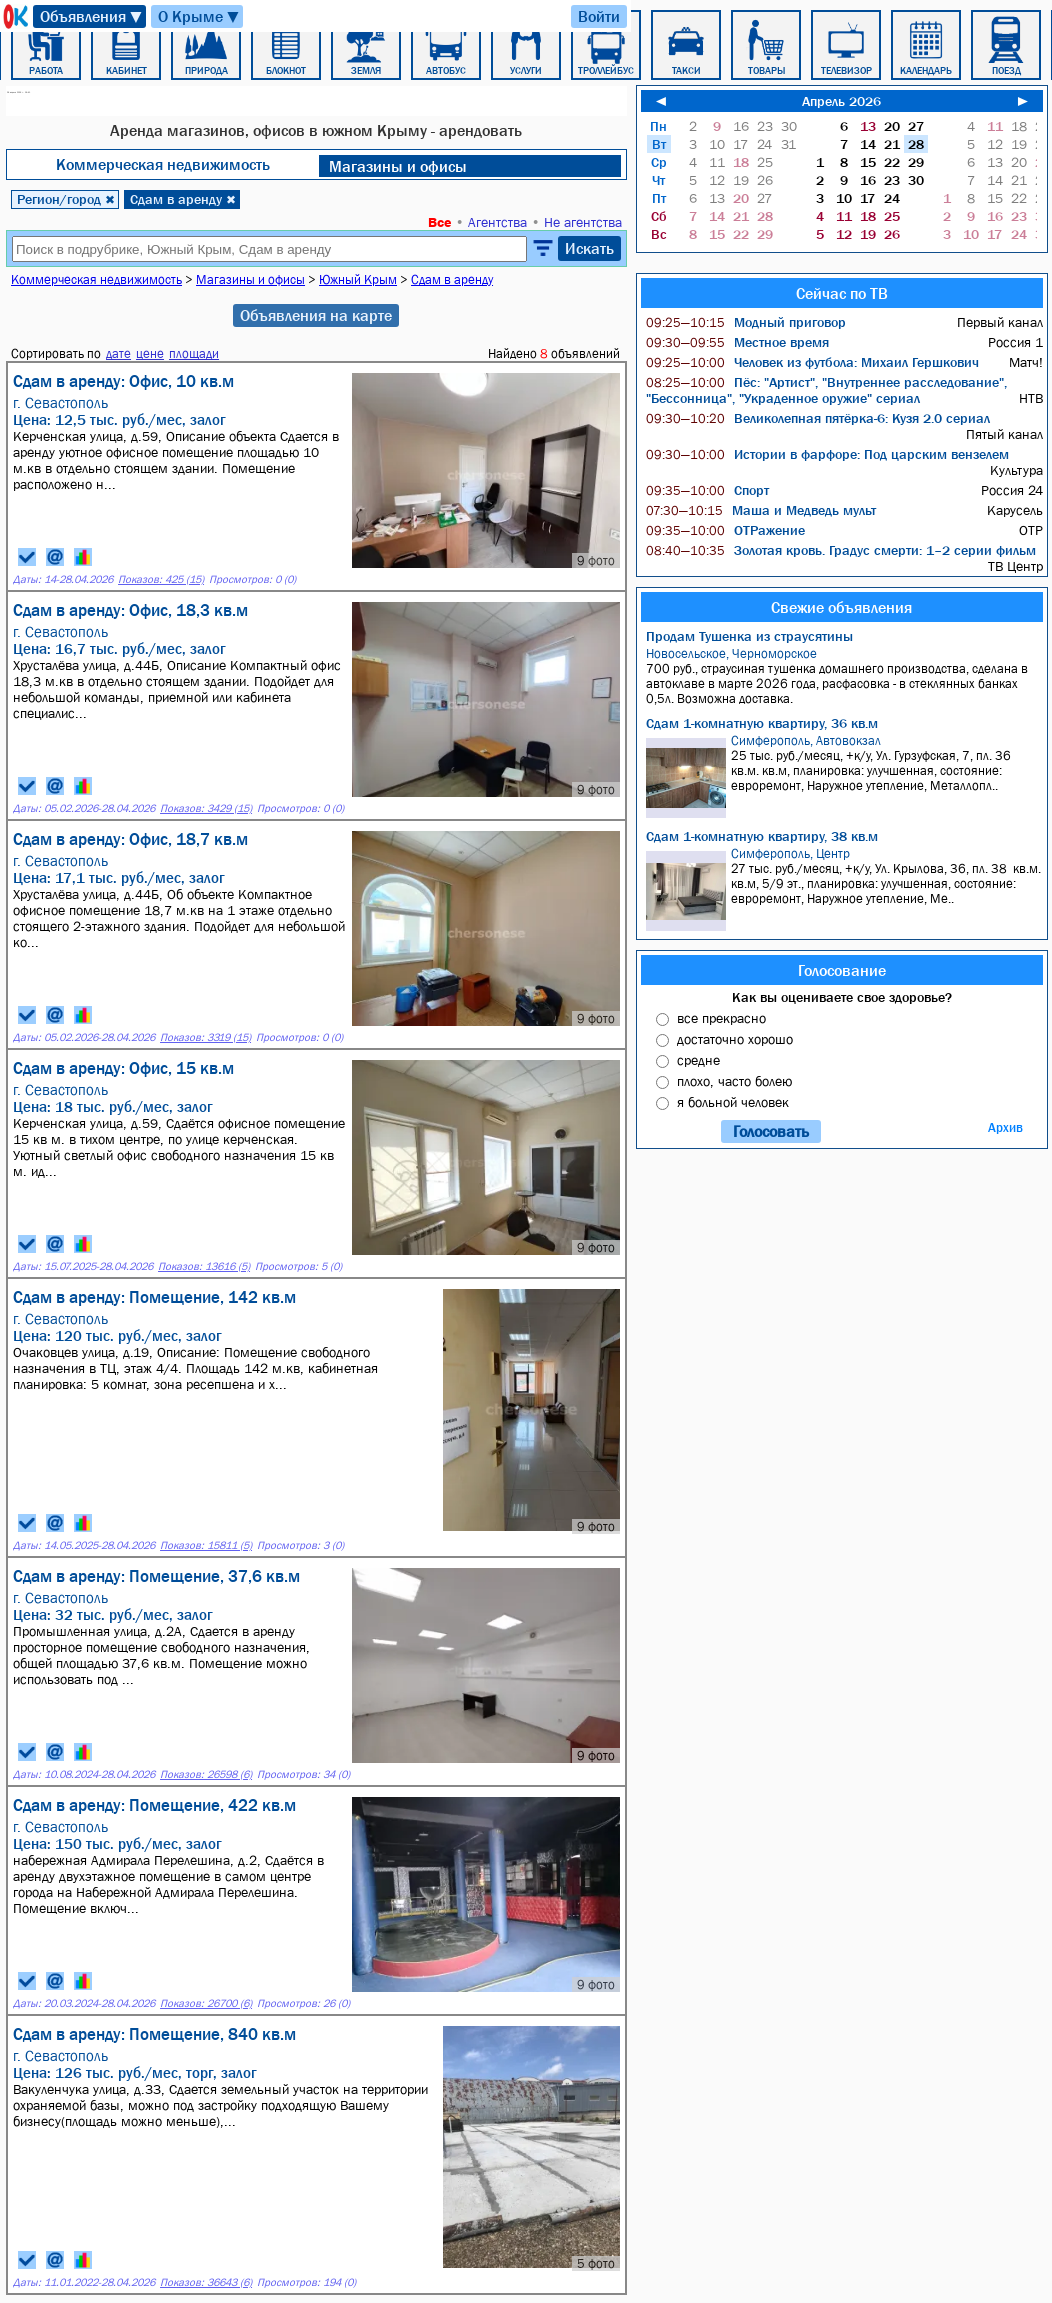  I want to click on Агентства, so click(497, 222).